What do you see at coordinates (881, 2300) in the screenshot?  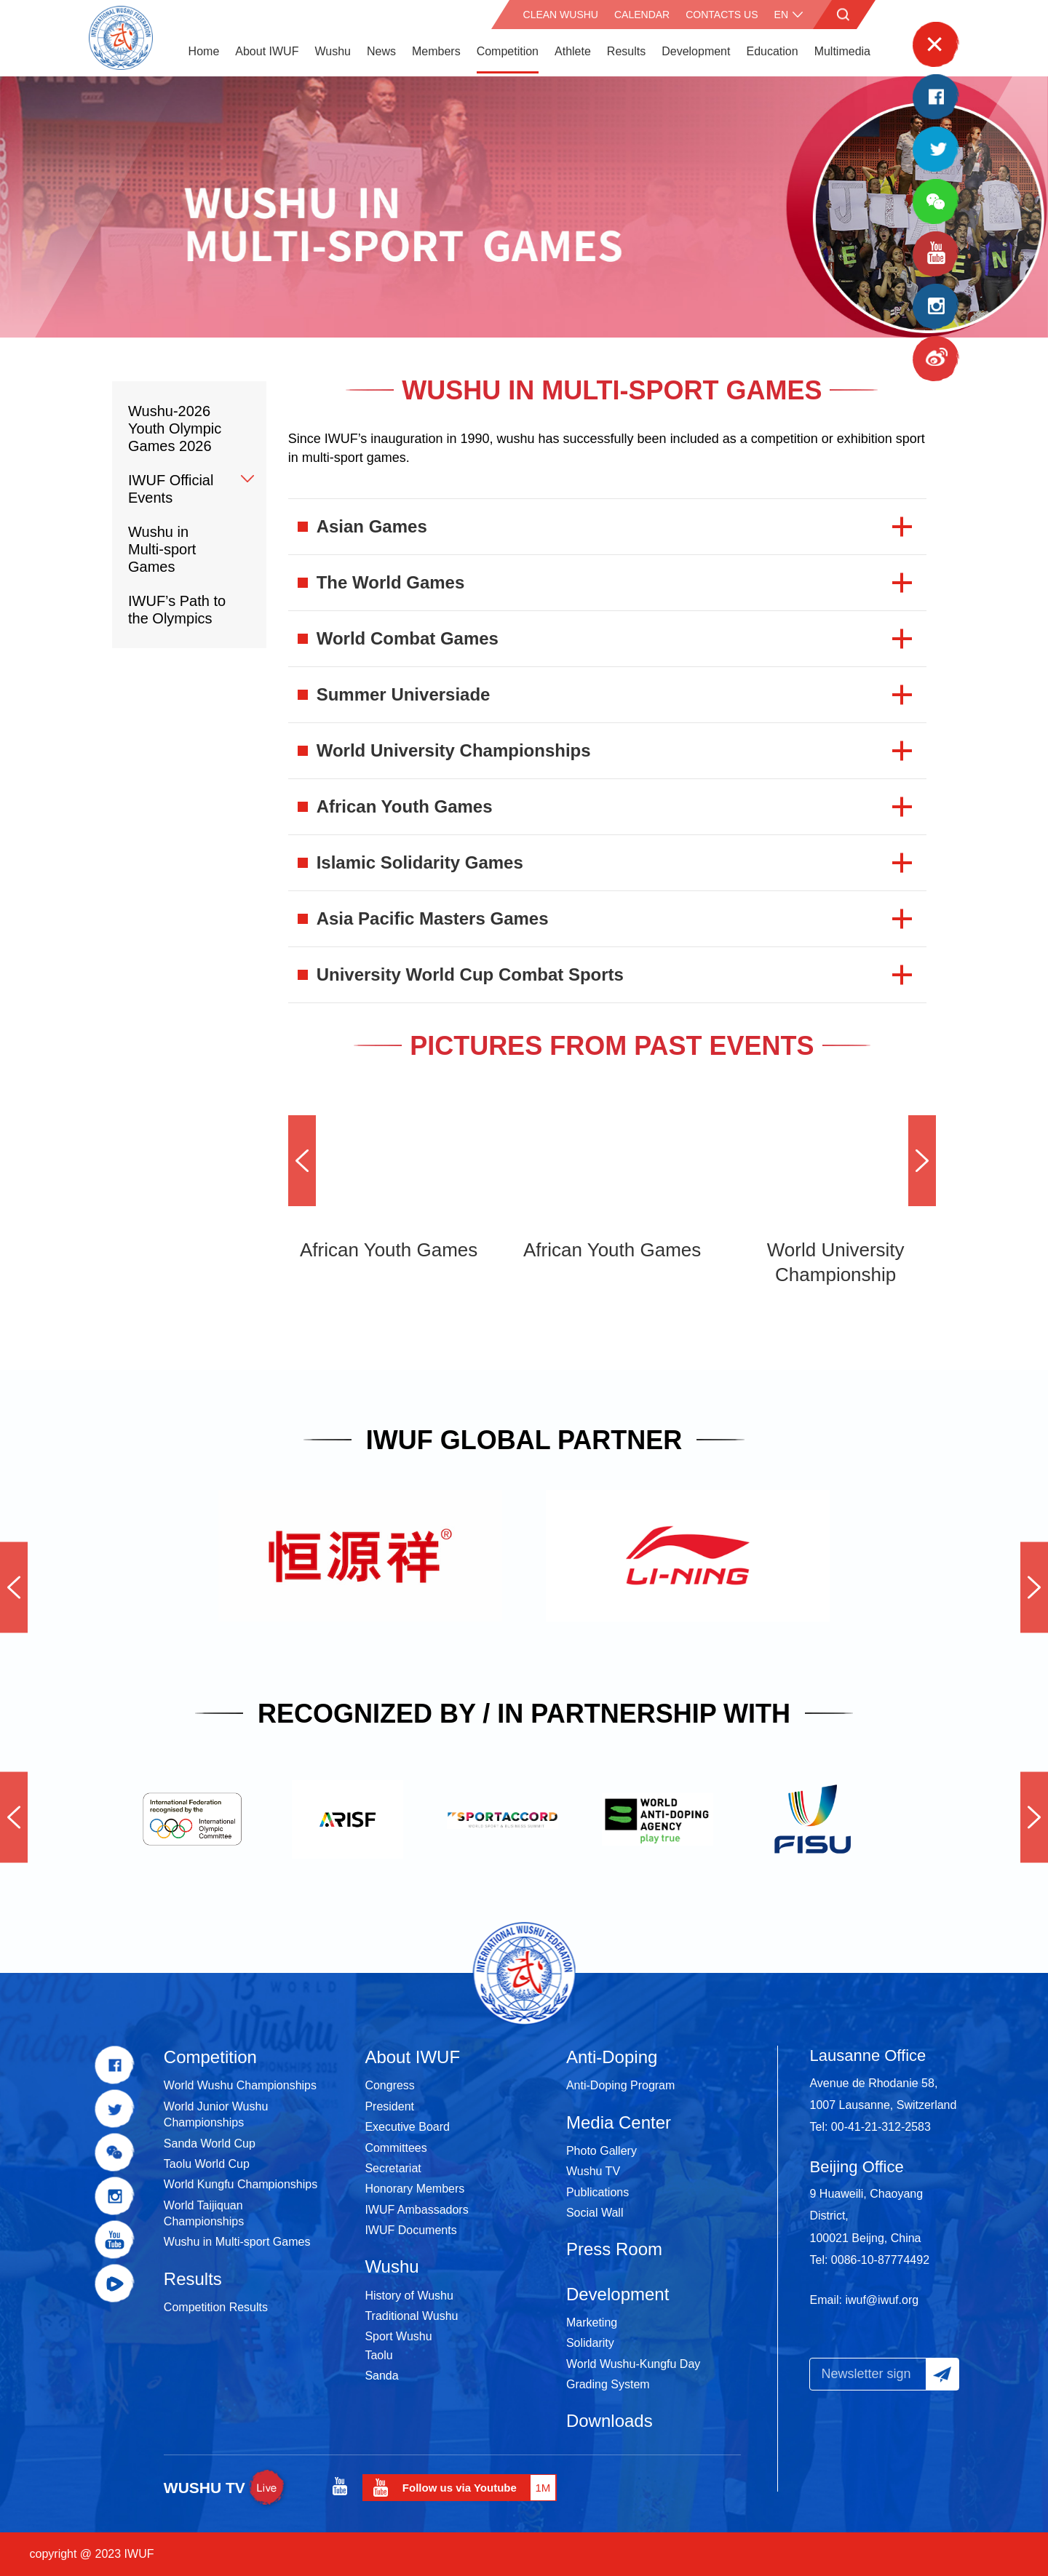 I see `iwuf@iwuf.org` at bounding box center [881, 2300].